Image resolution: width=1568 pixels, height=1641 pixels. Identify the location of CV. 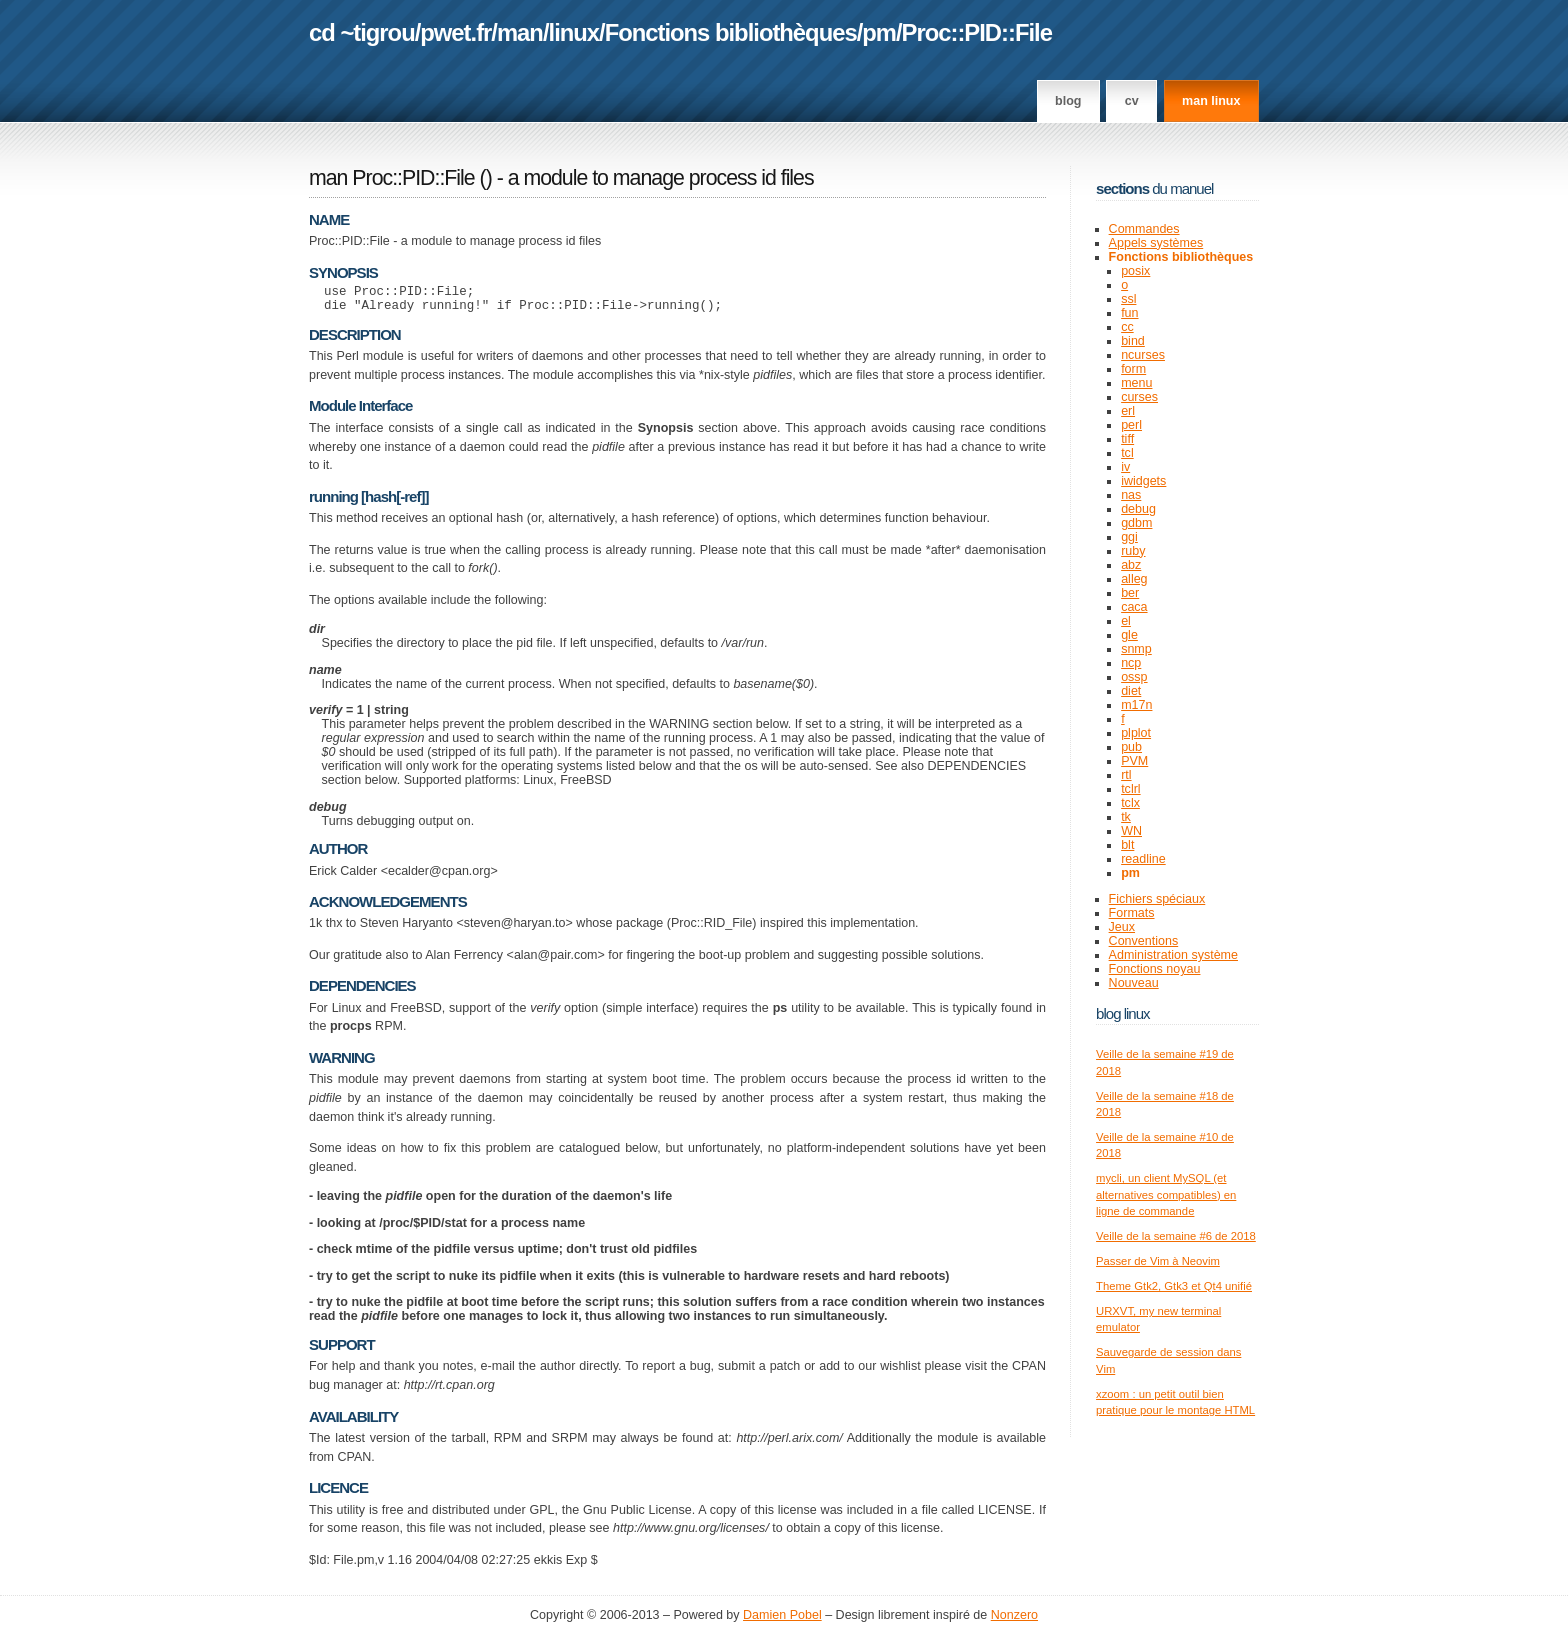
(1132, 101).